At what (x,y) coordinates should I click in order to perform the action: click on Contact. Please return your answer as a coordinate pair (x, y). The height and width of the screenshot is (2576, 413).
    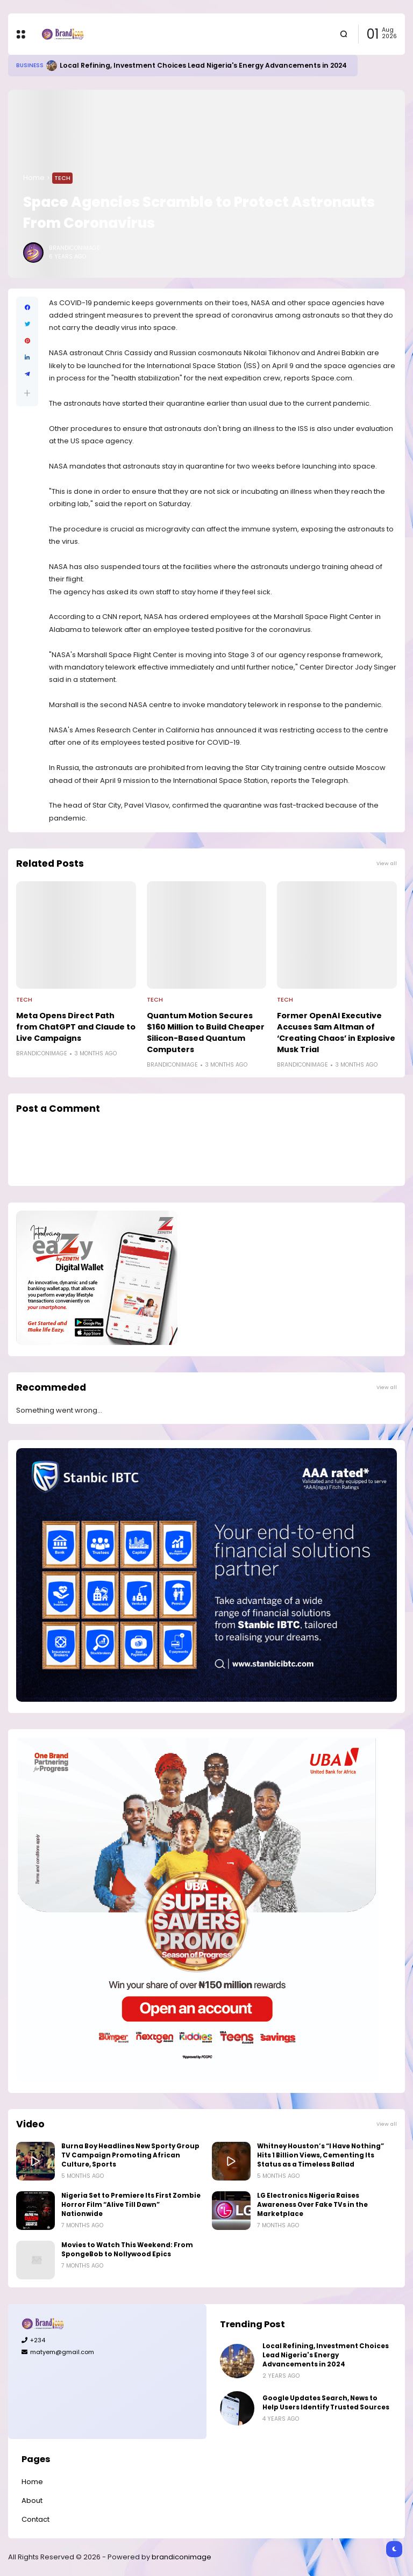
    Looking at the image, I should click on (35, 2519).